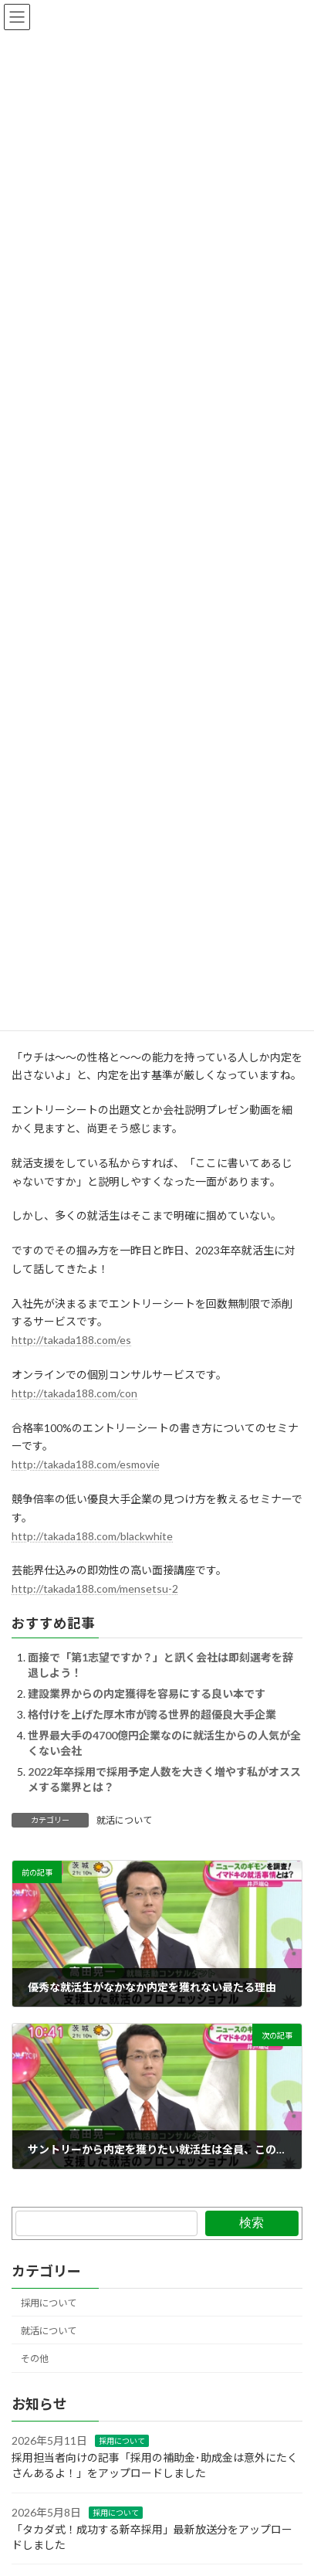 This screenshot has width=314, height=2576. I want to click on その他, so click(35, 2358).